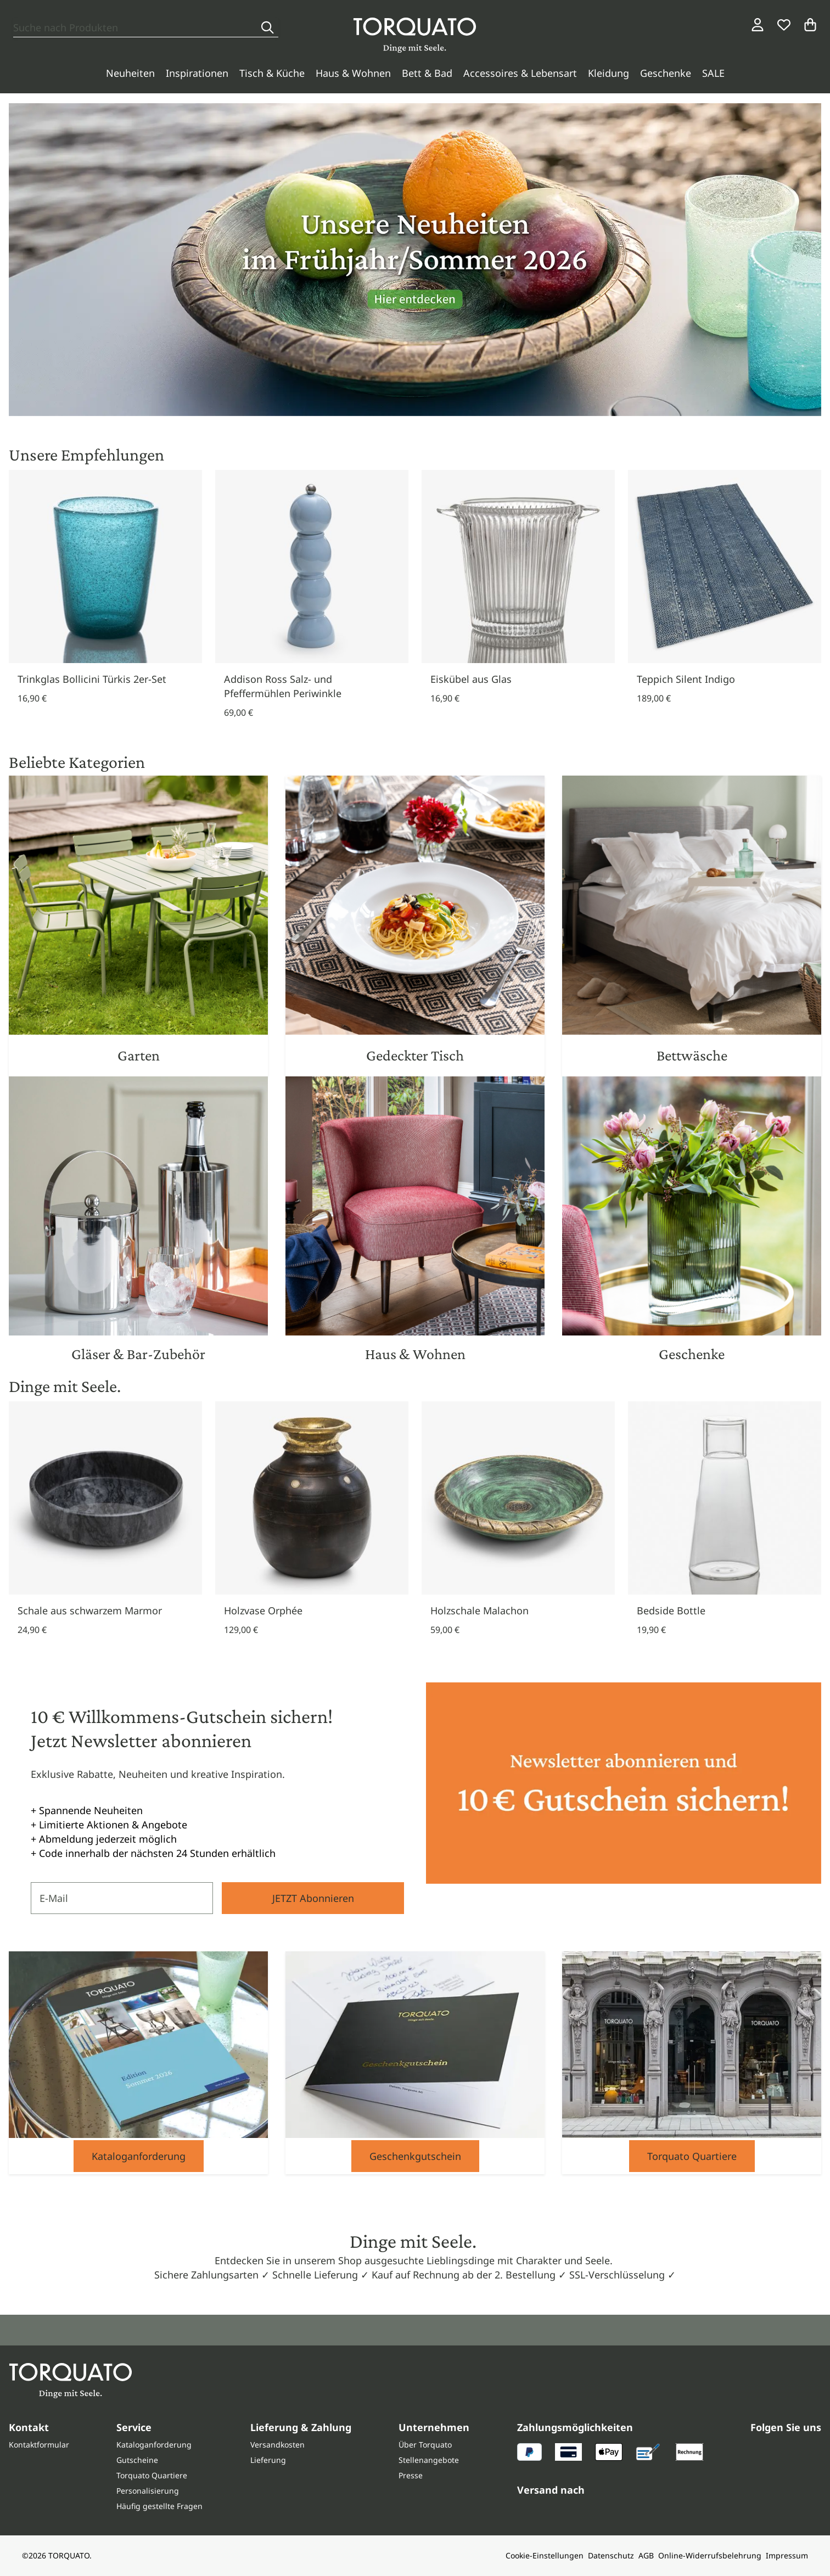  I want to click on Impressum, so click(787, 2555).